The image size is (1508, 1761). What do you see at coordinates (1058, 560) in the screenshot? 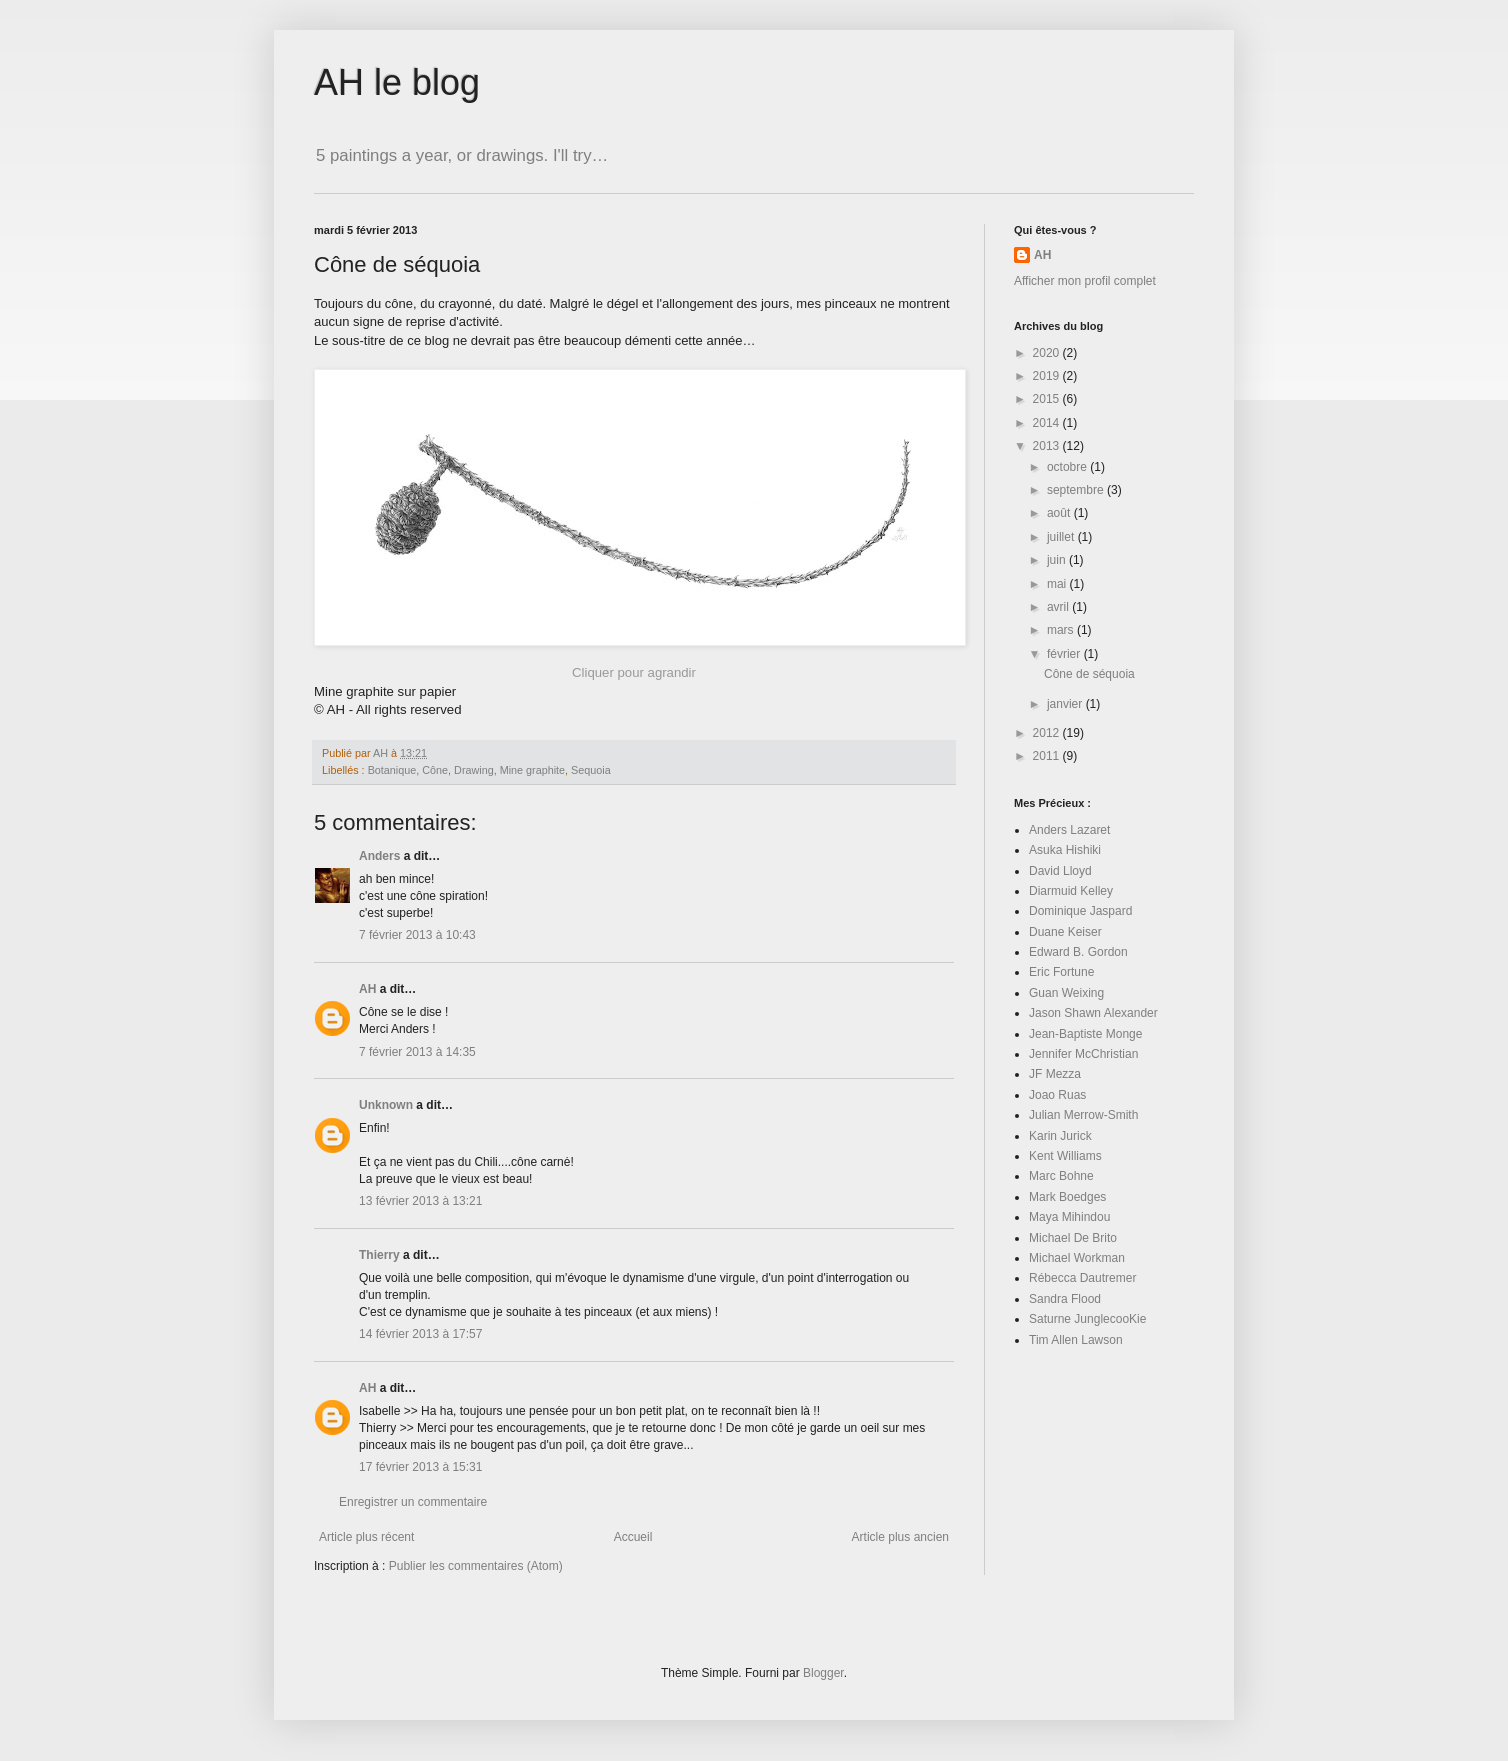
I see `juin` at bounding box center [1058, 560].